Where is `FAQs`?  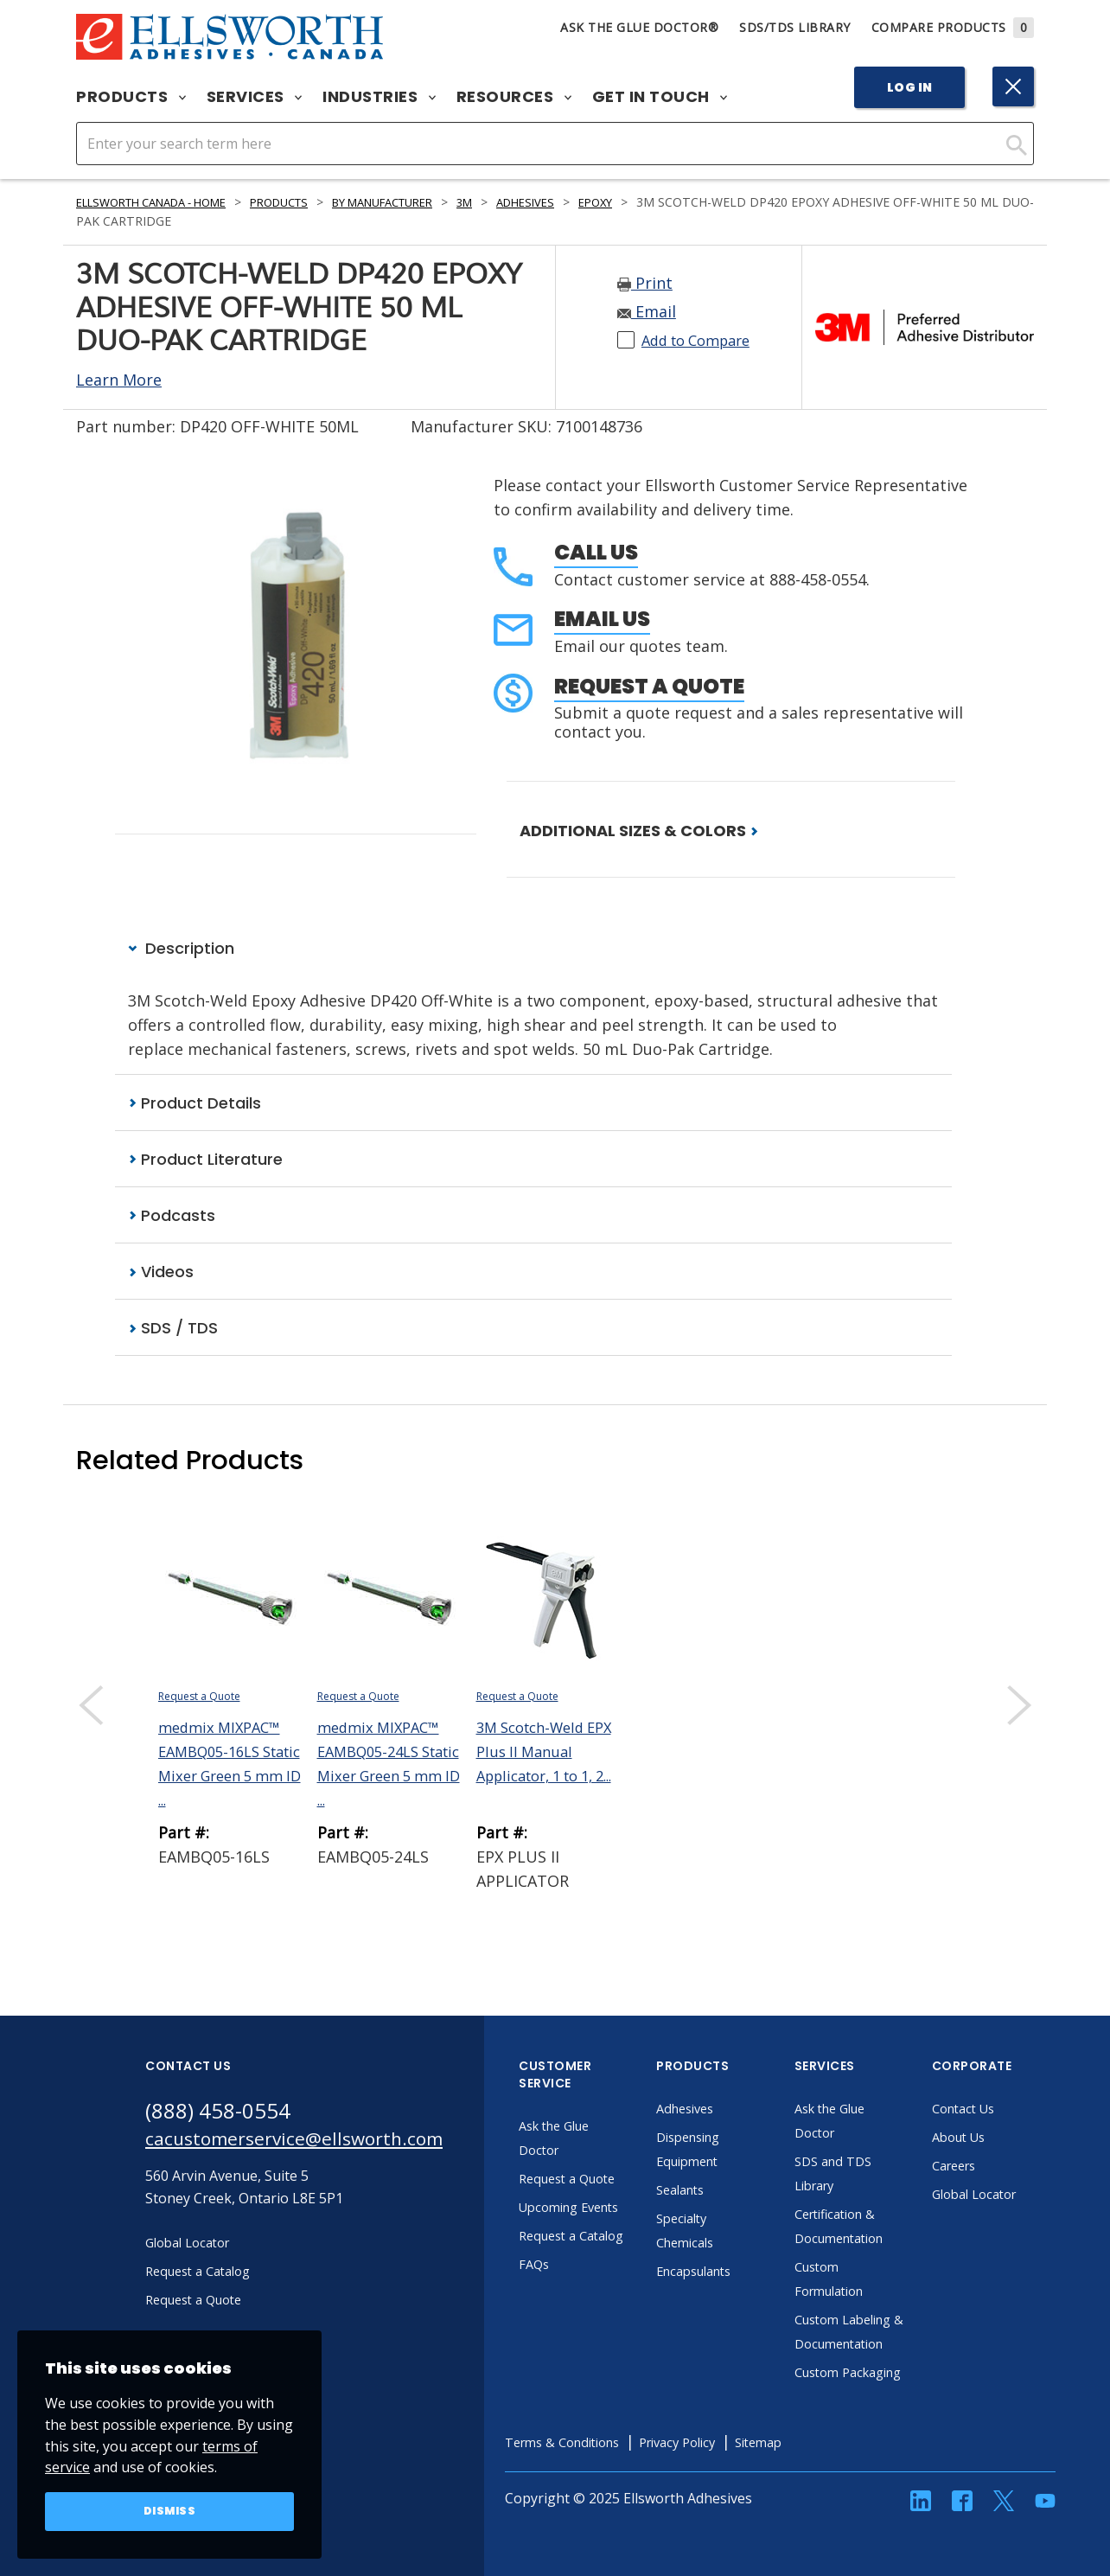
FAQs is located at coordinates (570, 2315).